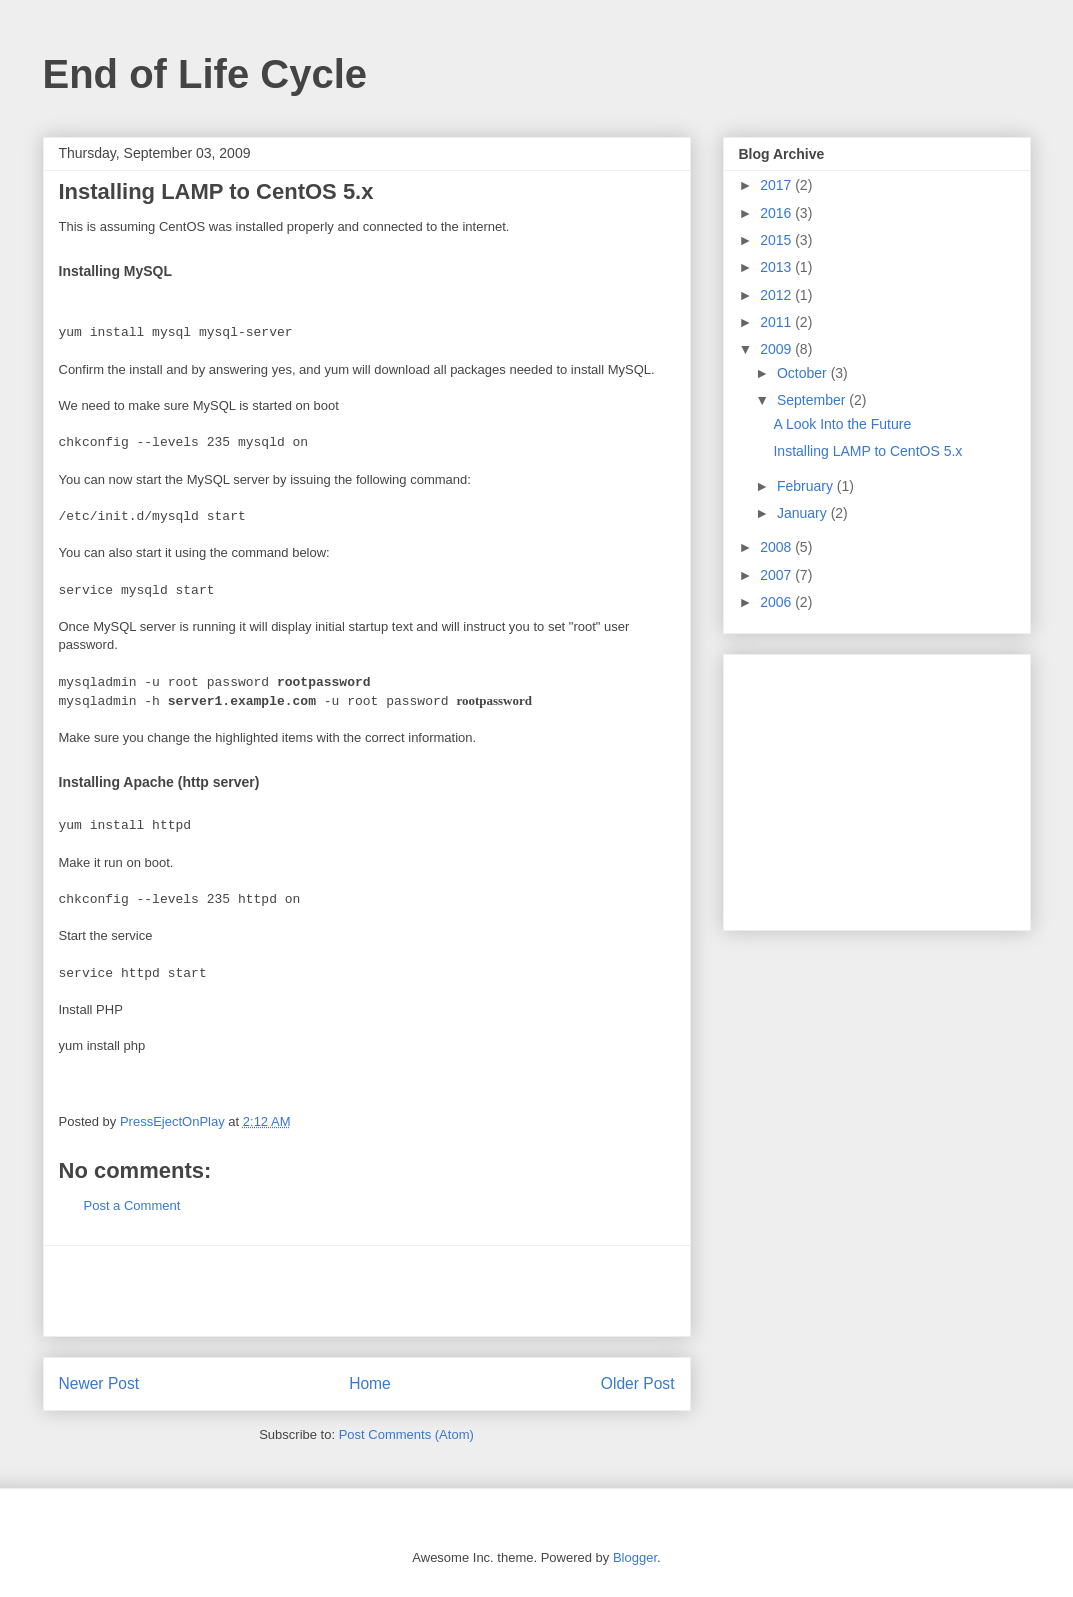 This screenshot has height=1597, width=1073. Describe the element at coordinates (132, 1205) in the screenshot. I see `Post a Comment` at that location.